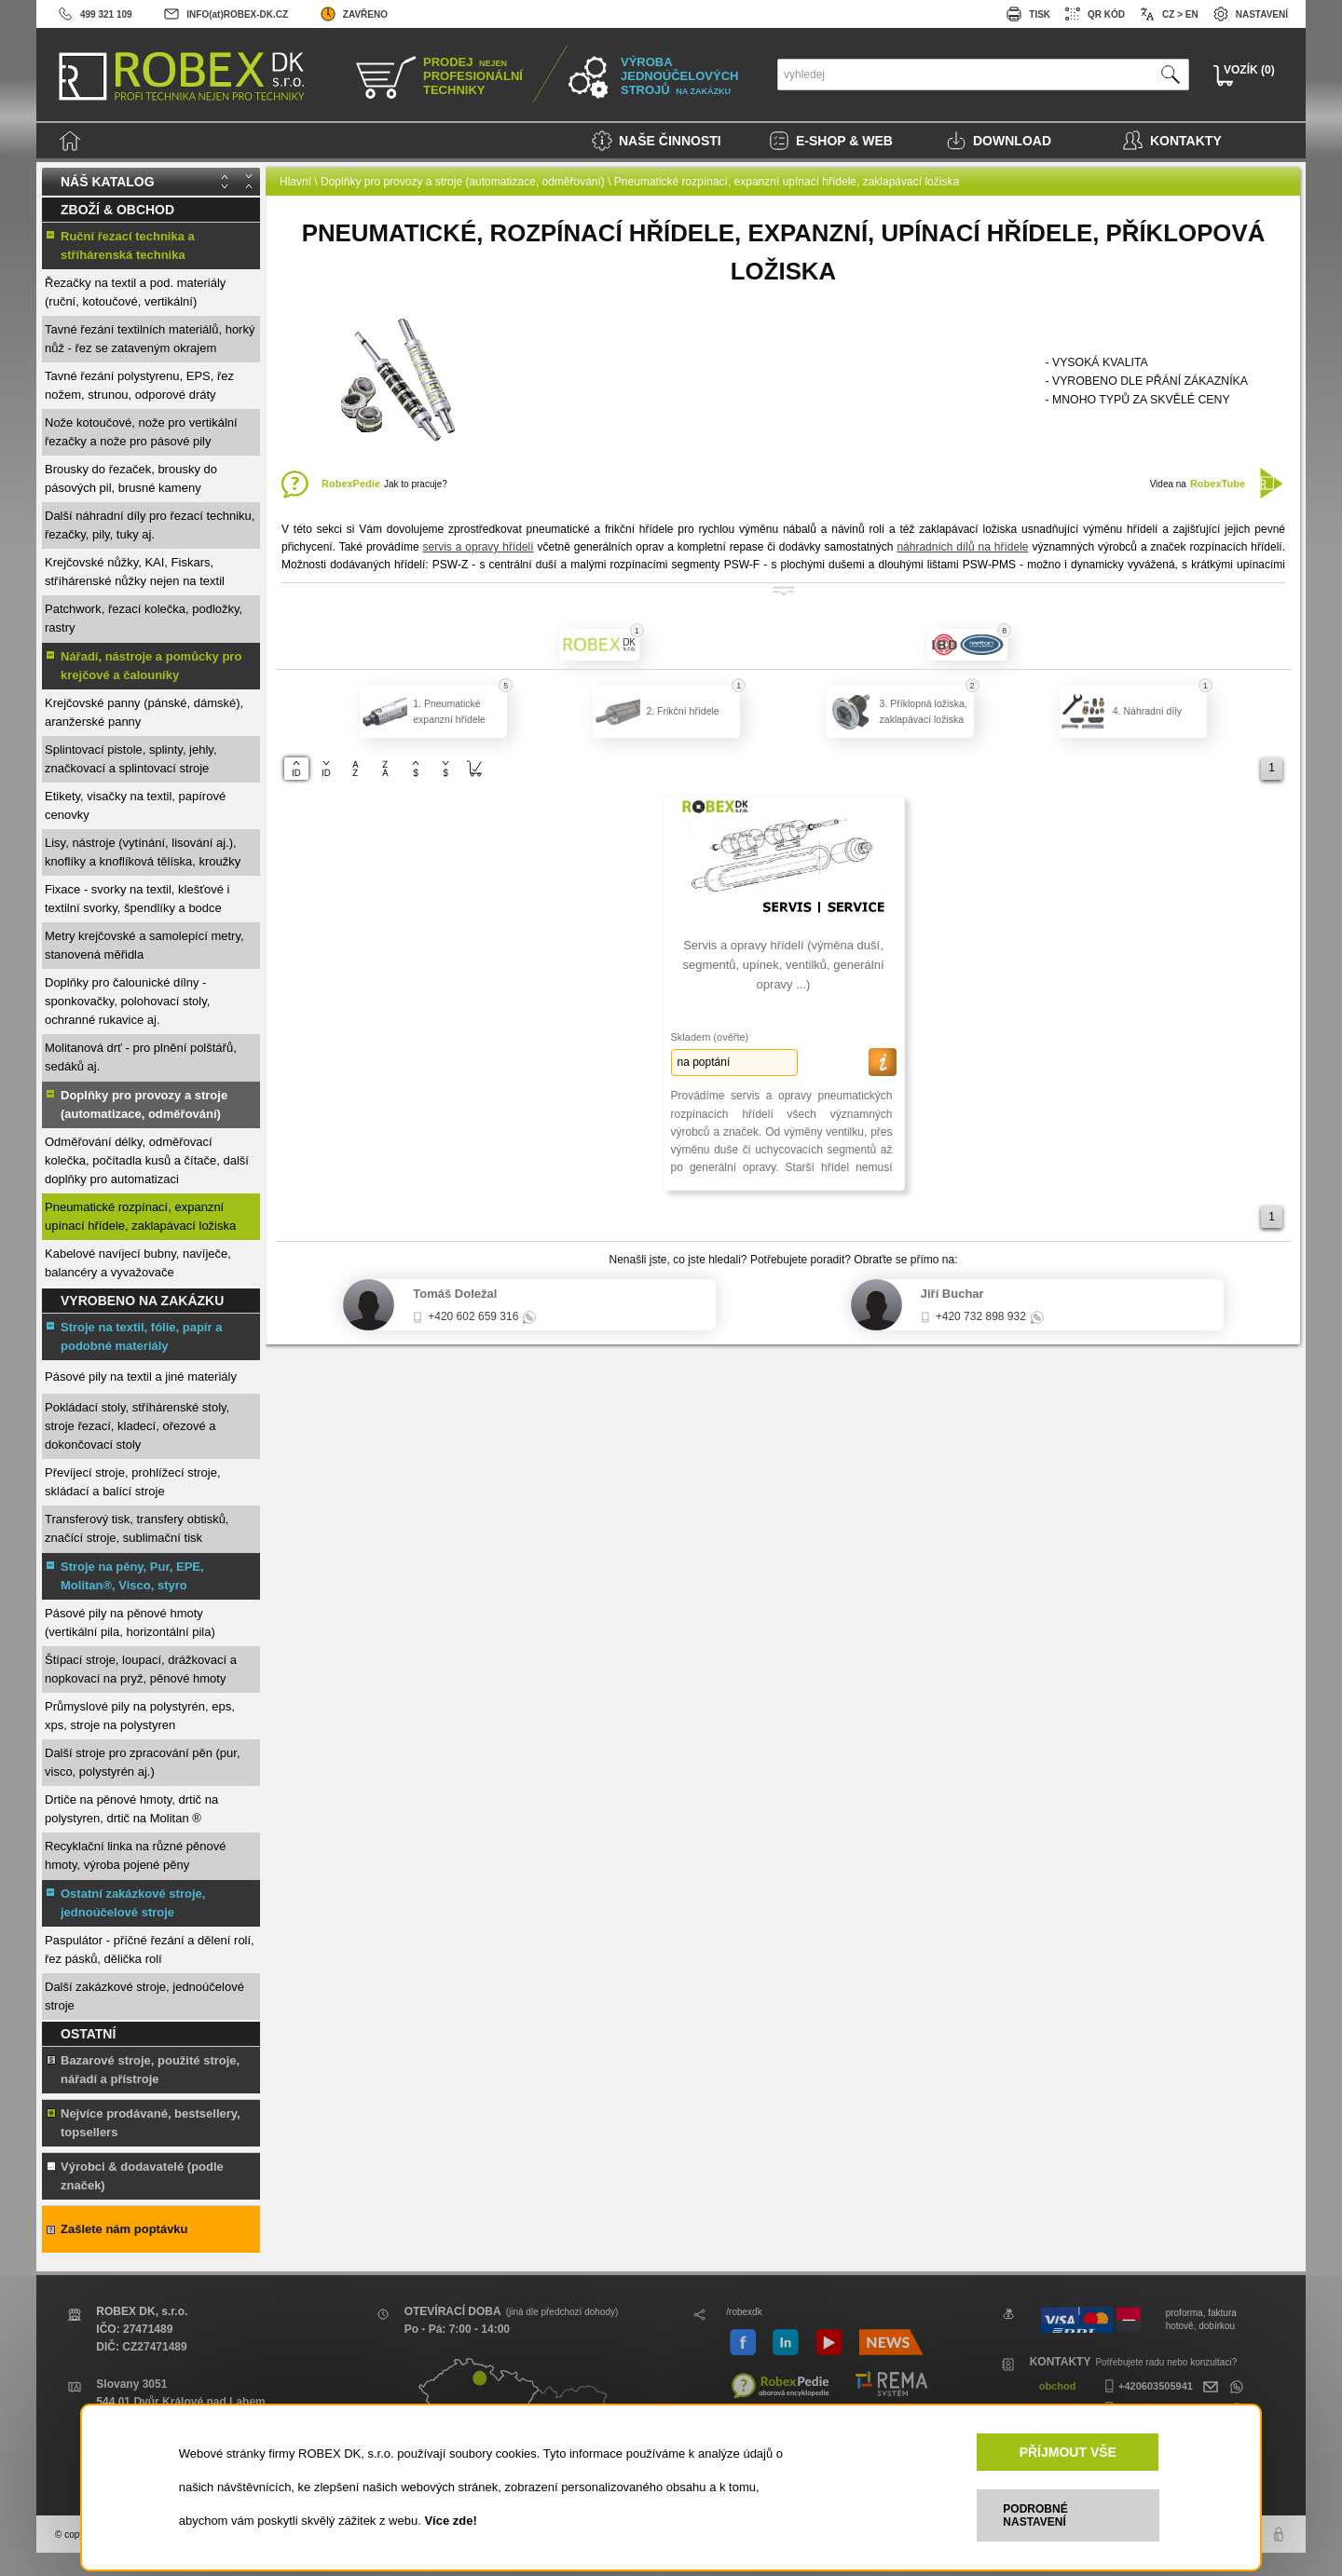 The width and height of the screenshot is (1342, 2576). What do you see at coordinates (137, 1426) in the screenshot?
I see `Pokládací stoly, stříhárenské stoly, stroje řezací, kladecí, ořezové a dokončovací stoly` at bounding box center [137, 1426].